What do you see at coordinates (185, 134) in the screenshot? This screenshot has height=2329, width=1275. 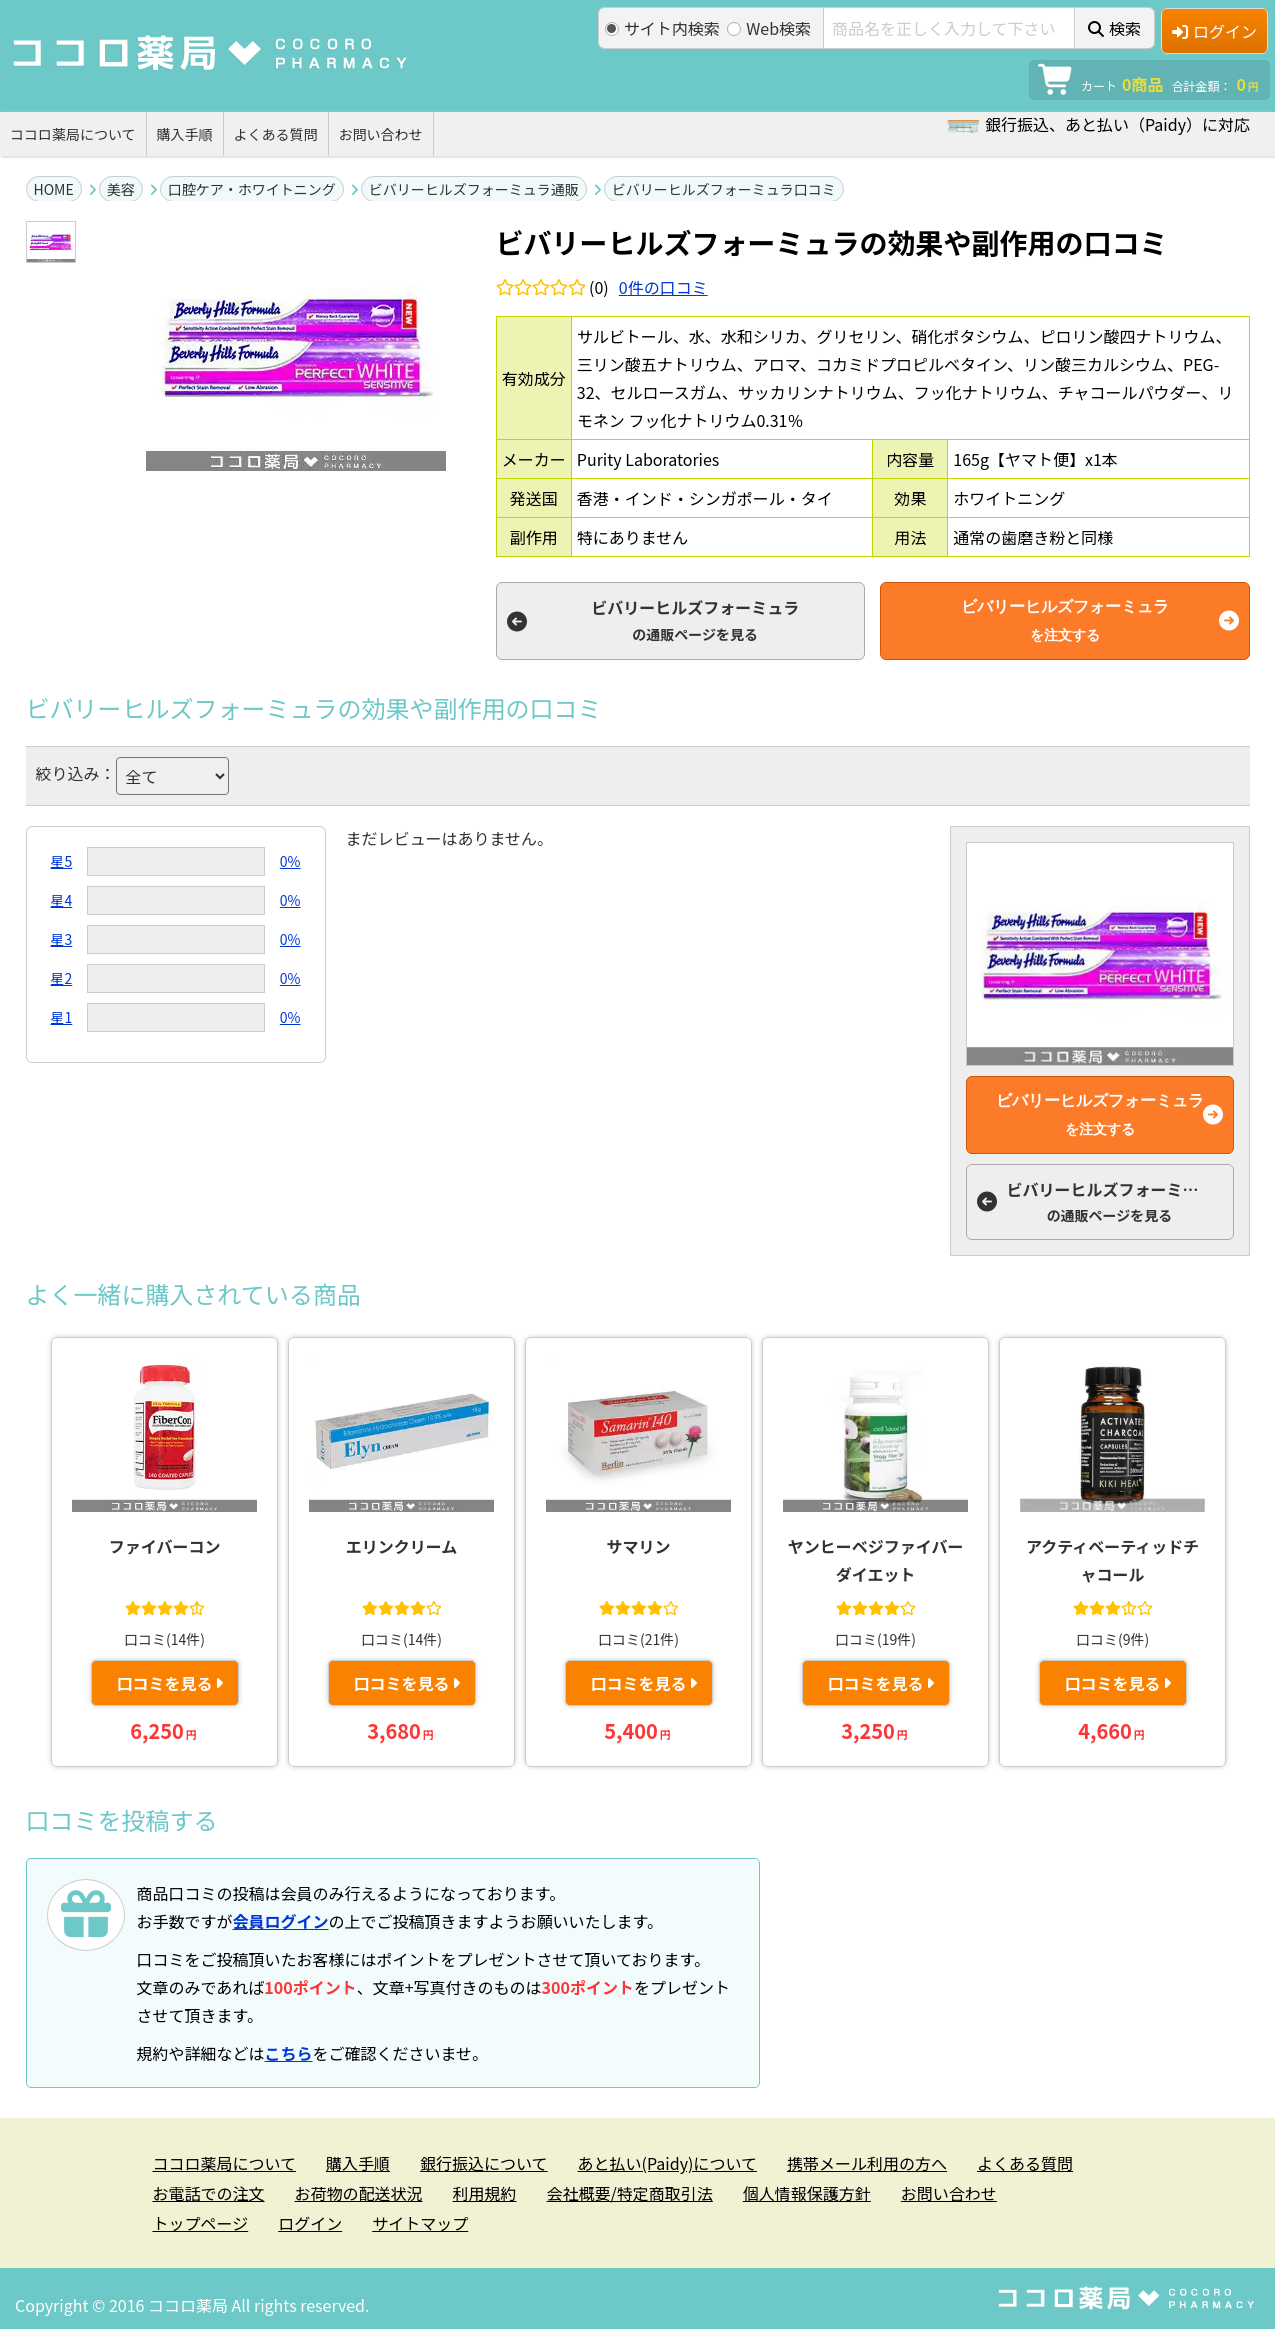 I see `購入手順` at bounding box center [185, 134].